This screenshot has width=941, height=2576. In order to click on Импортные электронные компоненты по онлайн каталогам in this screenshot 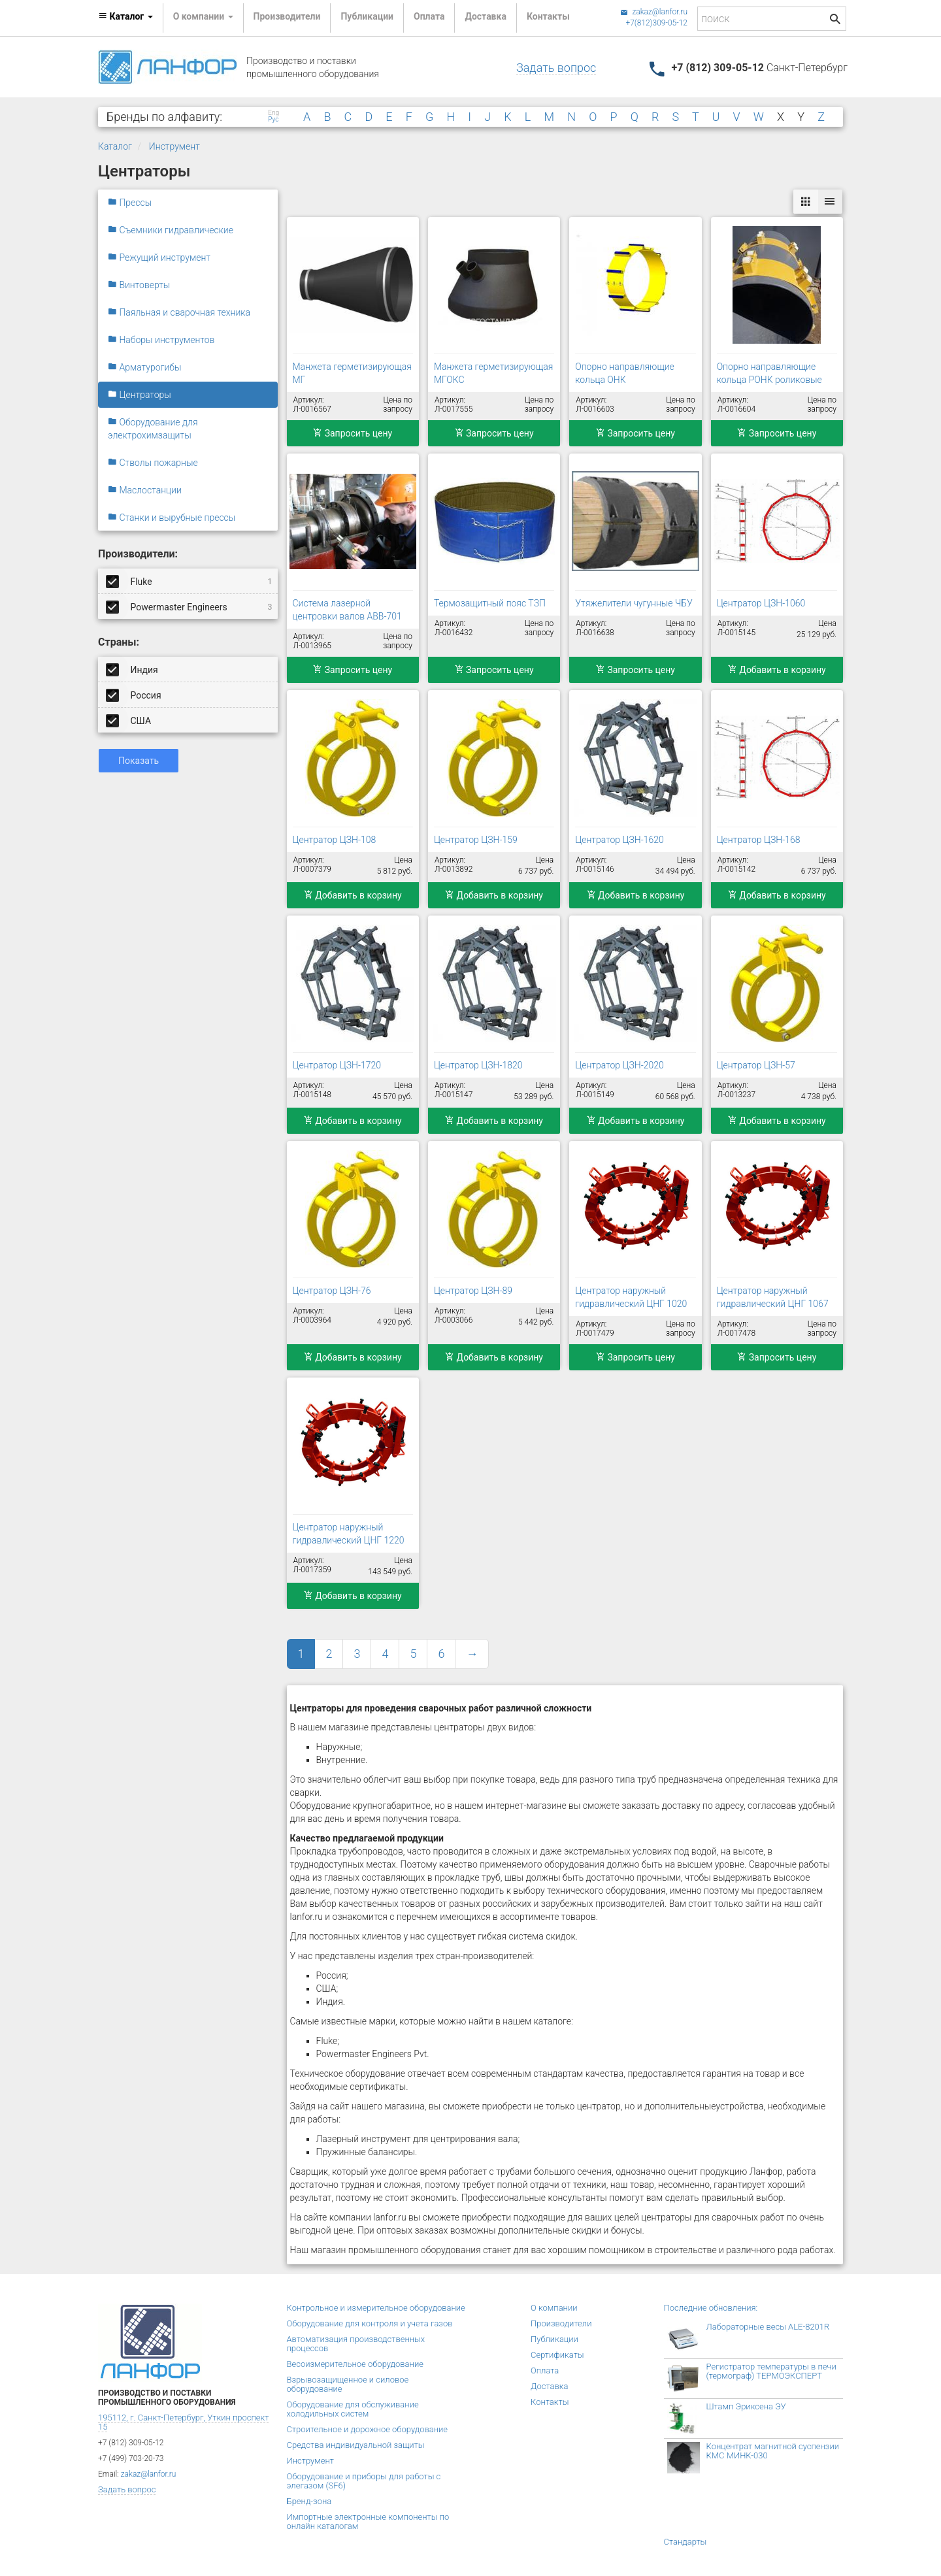, I will do `click(368, 2521)`.